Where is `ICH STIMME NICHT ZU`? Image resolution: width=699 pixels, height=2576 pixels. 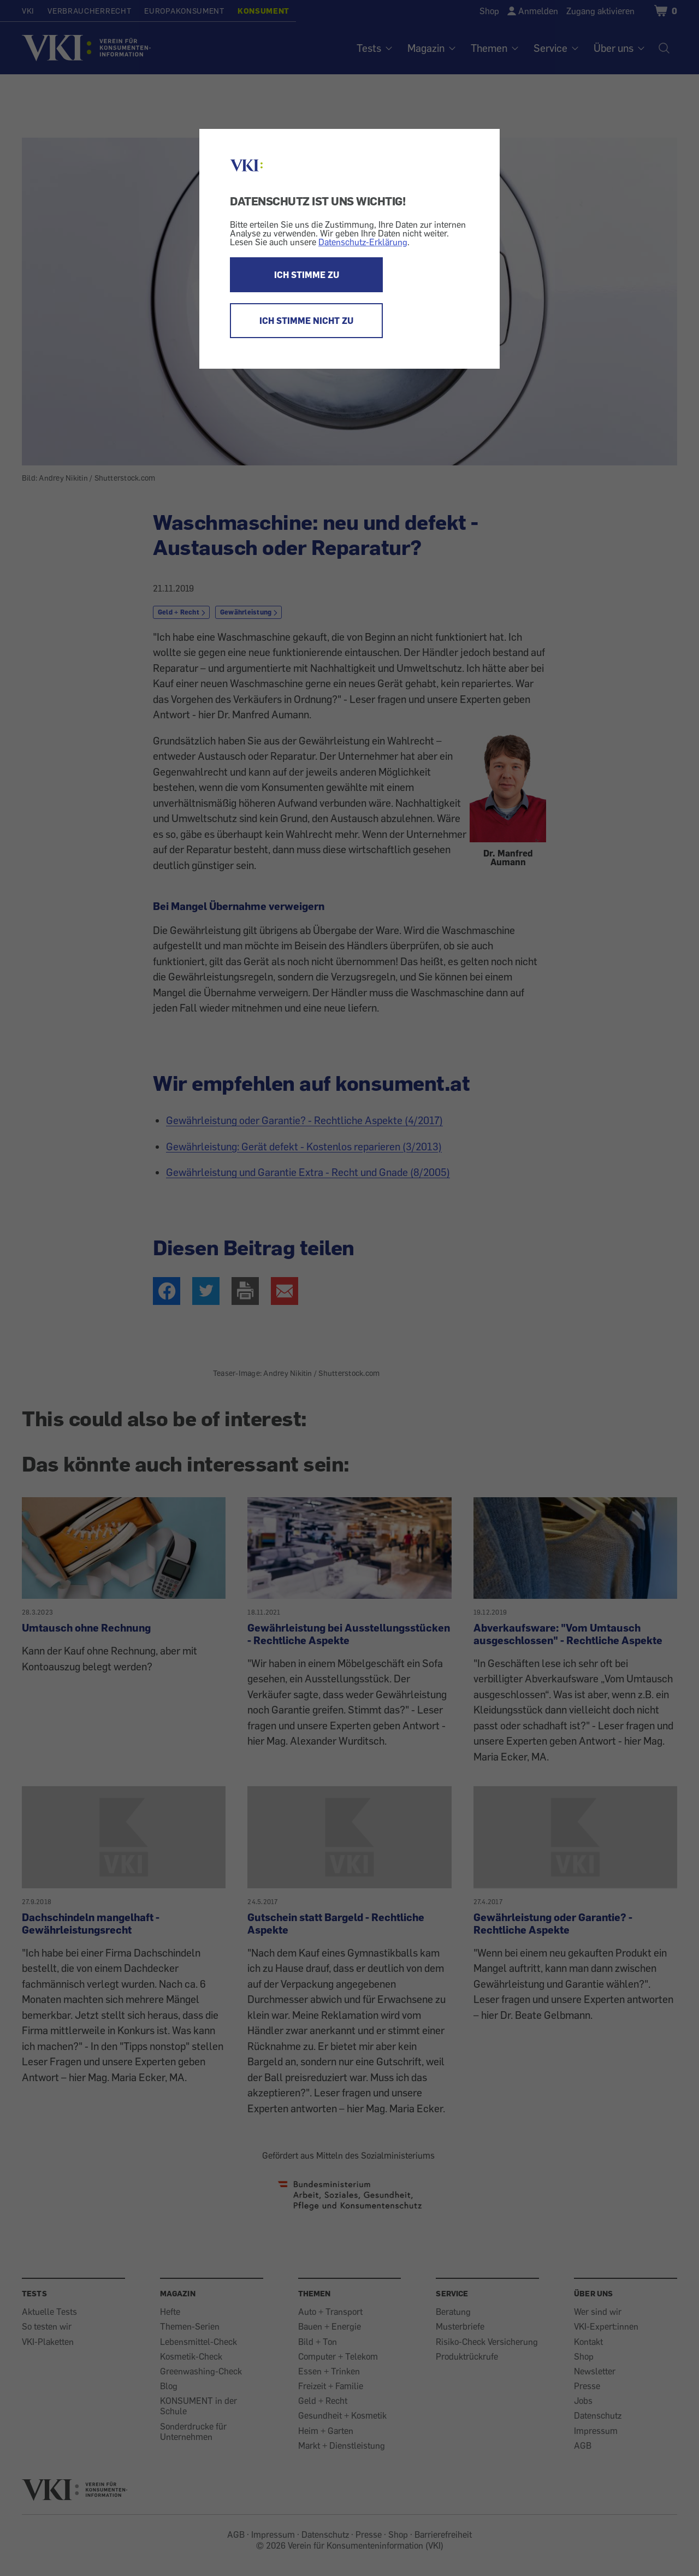
ICH STIMME NICHT ZU is located at coordinates (306, 320).